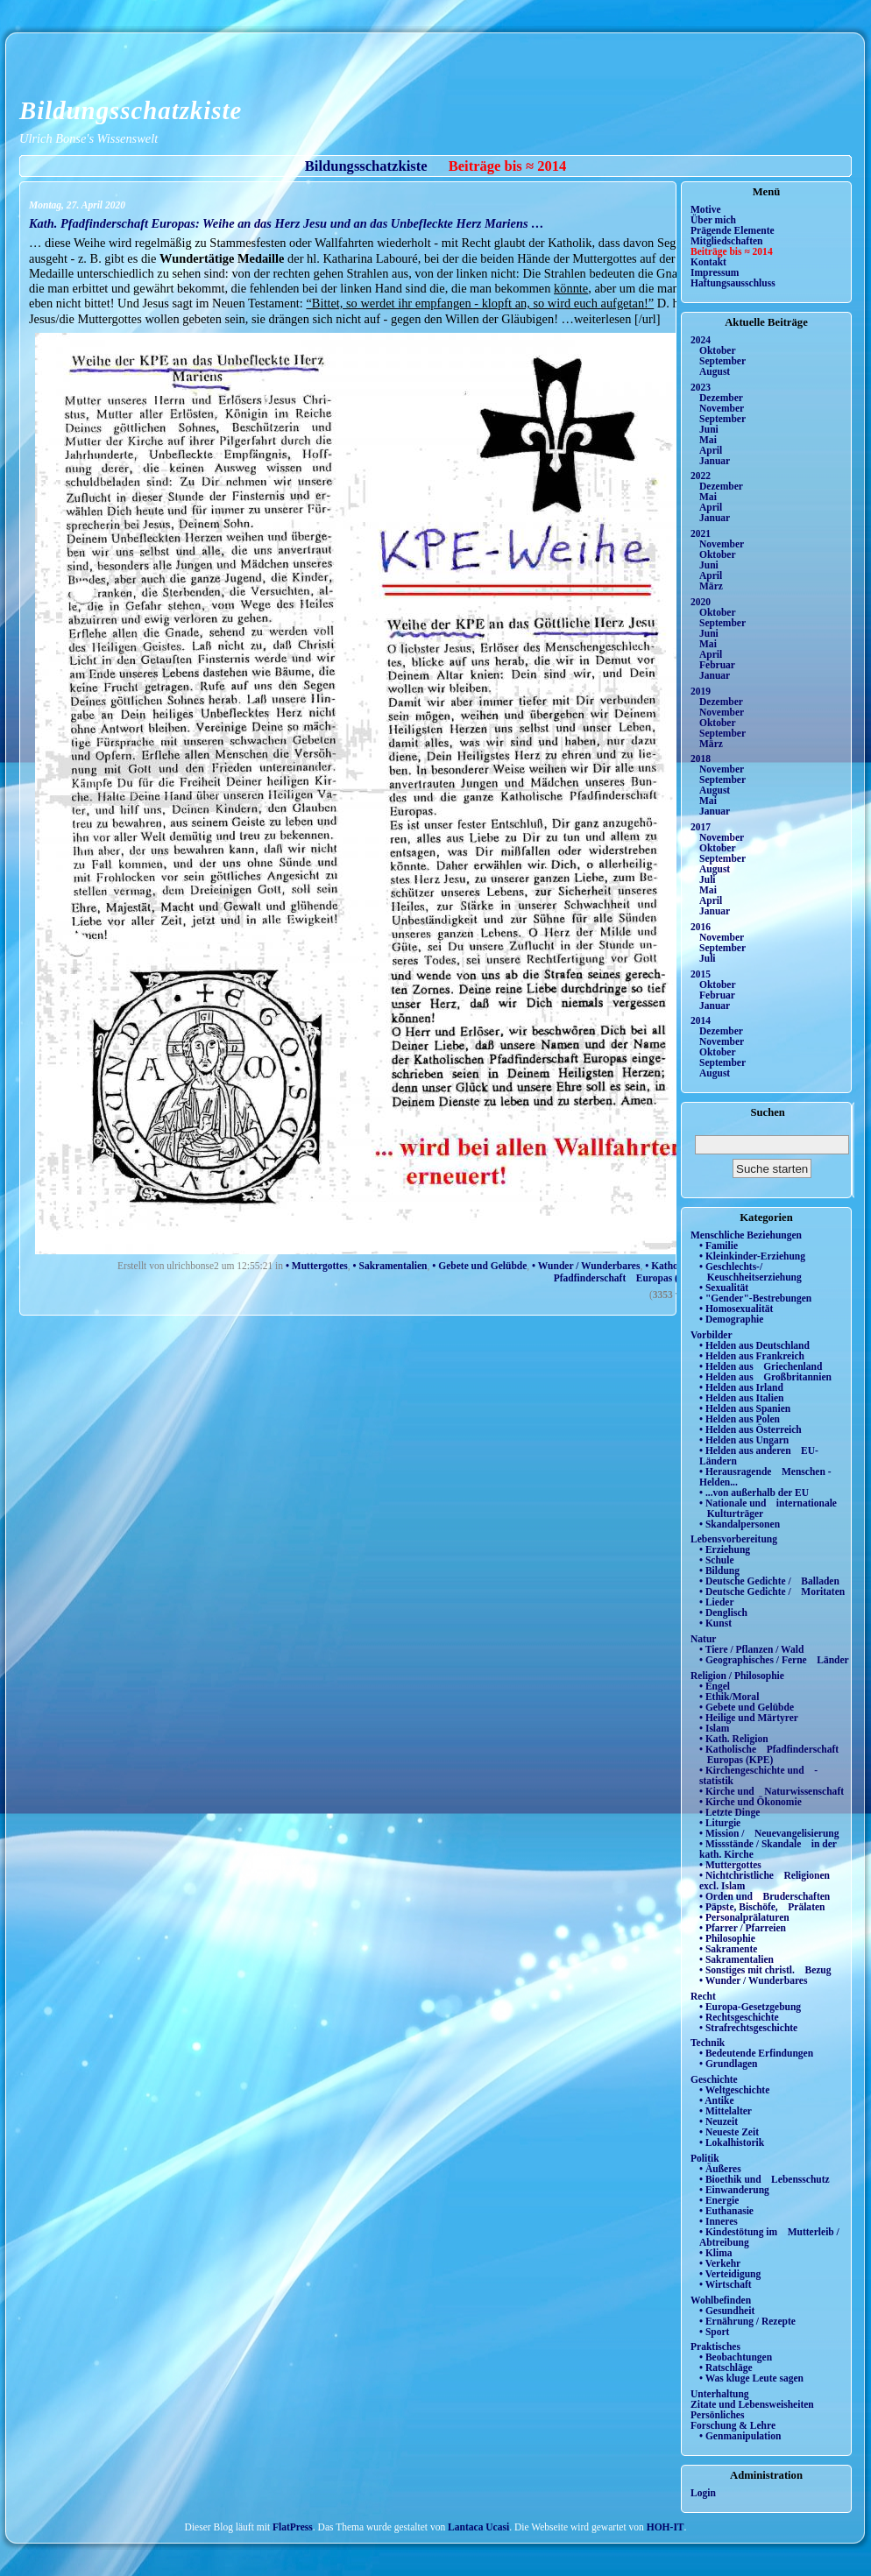 This screenshot has height=2576, width=871. What do you see at coordinates (700, 691) in the screenshot?
I see `2019` at bounding box center [700, 691].